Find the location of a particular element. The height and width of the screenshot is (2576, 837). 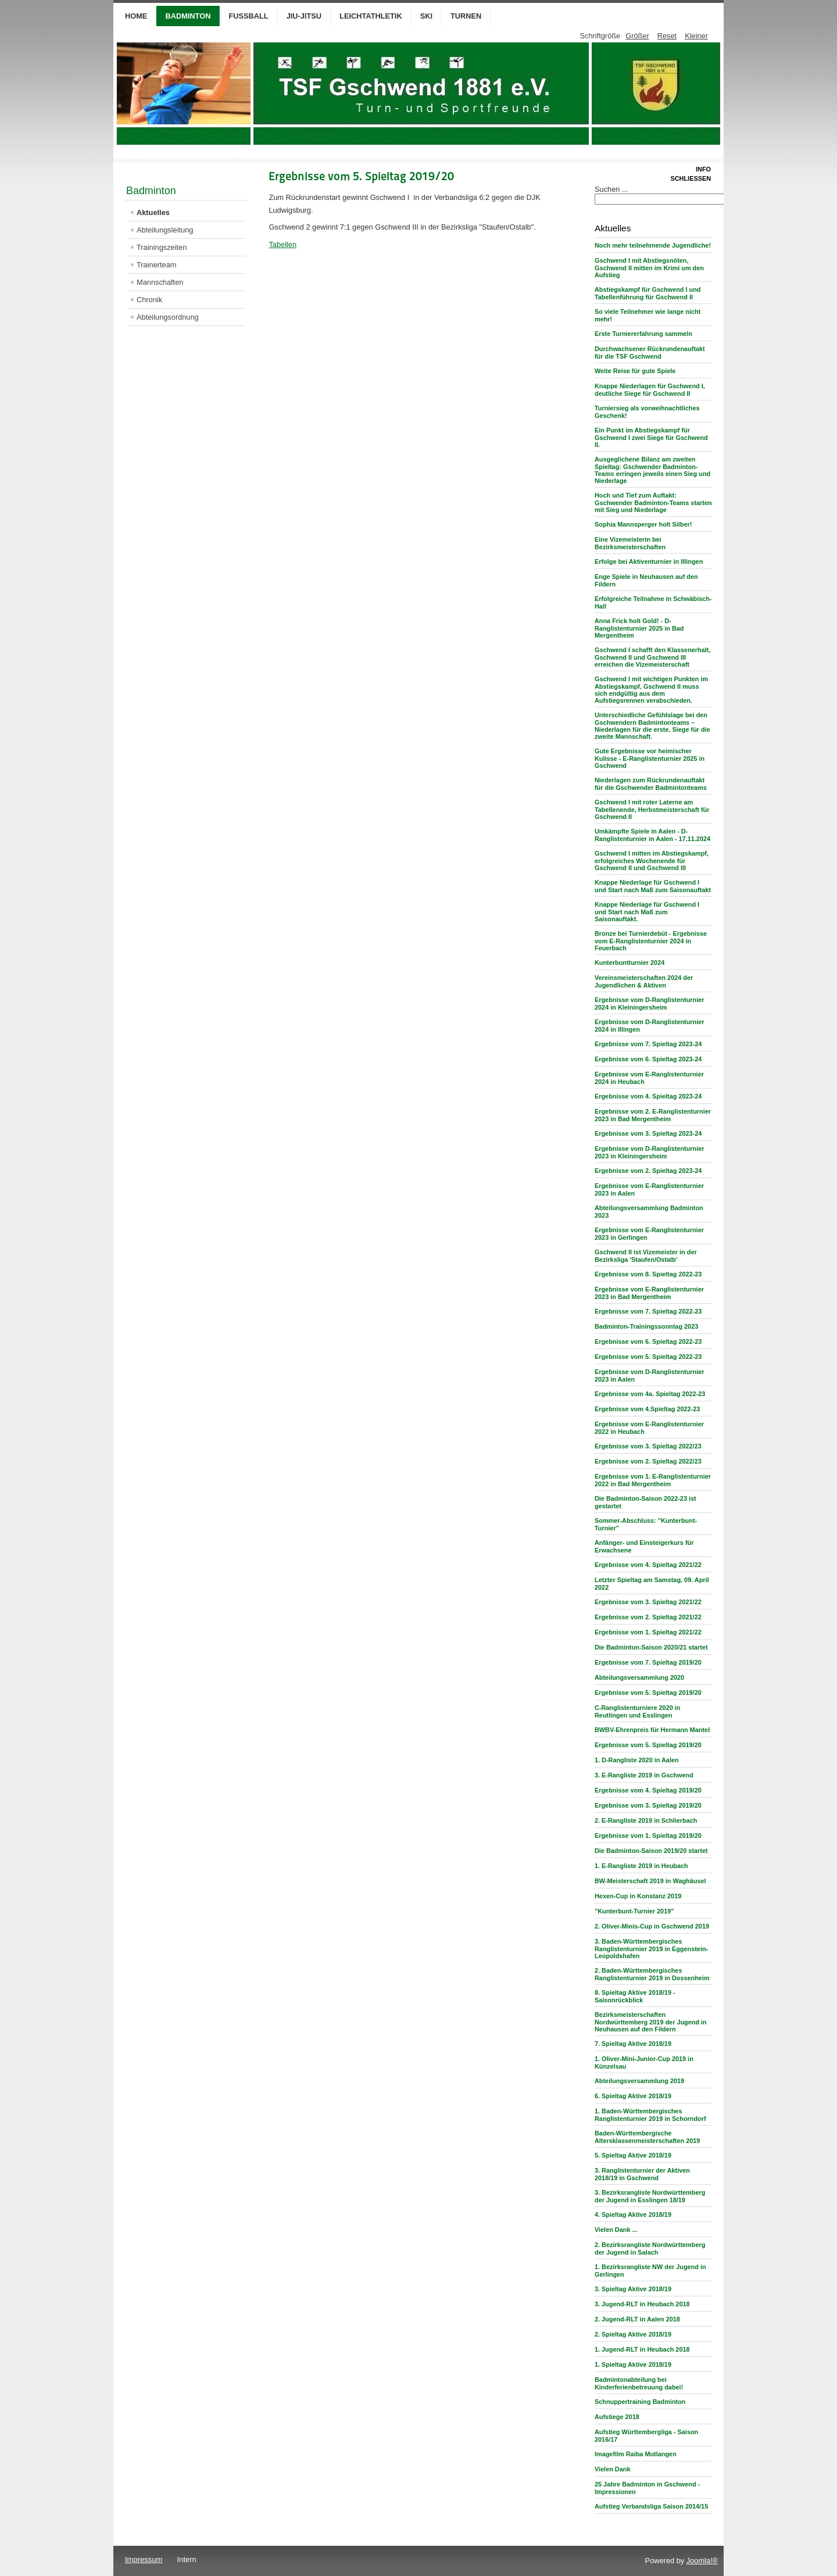

Ergebnisse vom 4a. Spieltag 2022-23 is located at coordinates (650, 1393).